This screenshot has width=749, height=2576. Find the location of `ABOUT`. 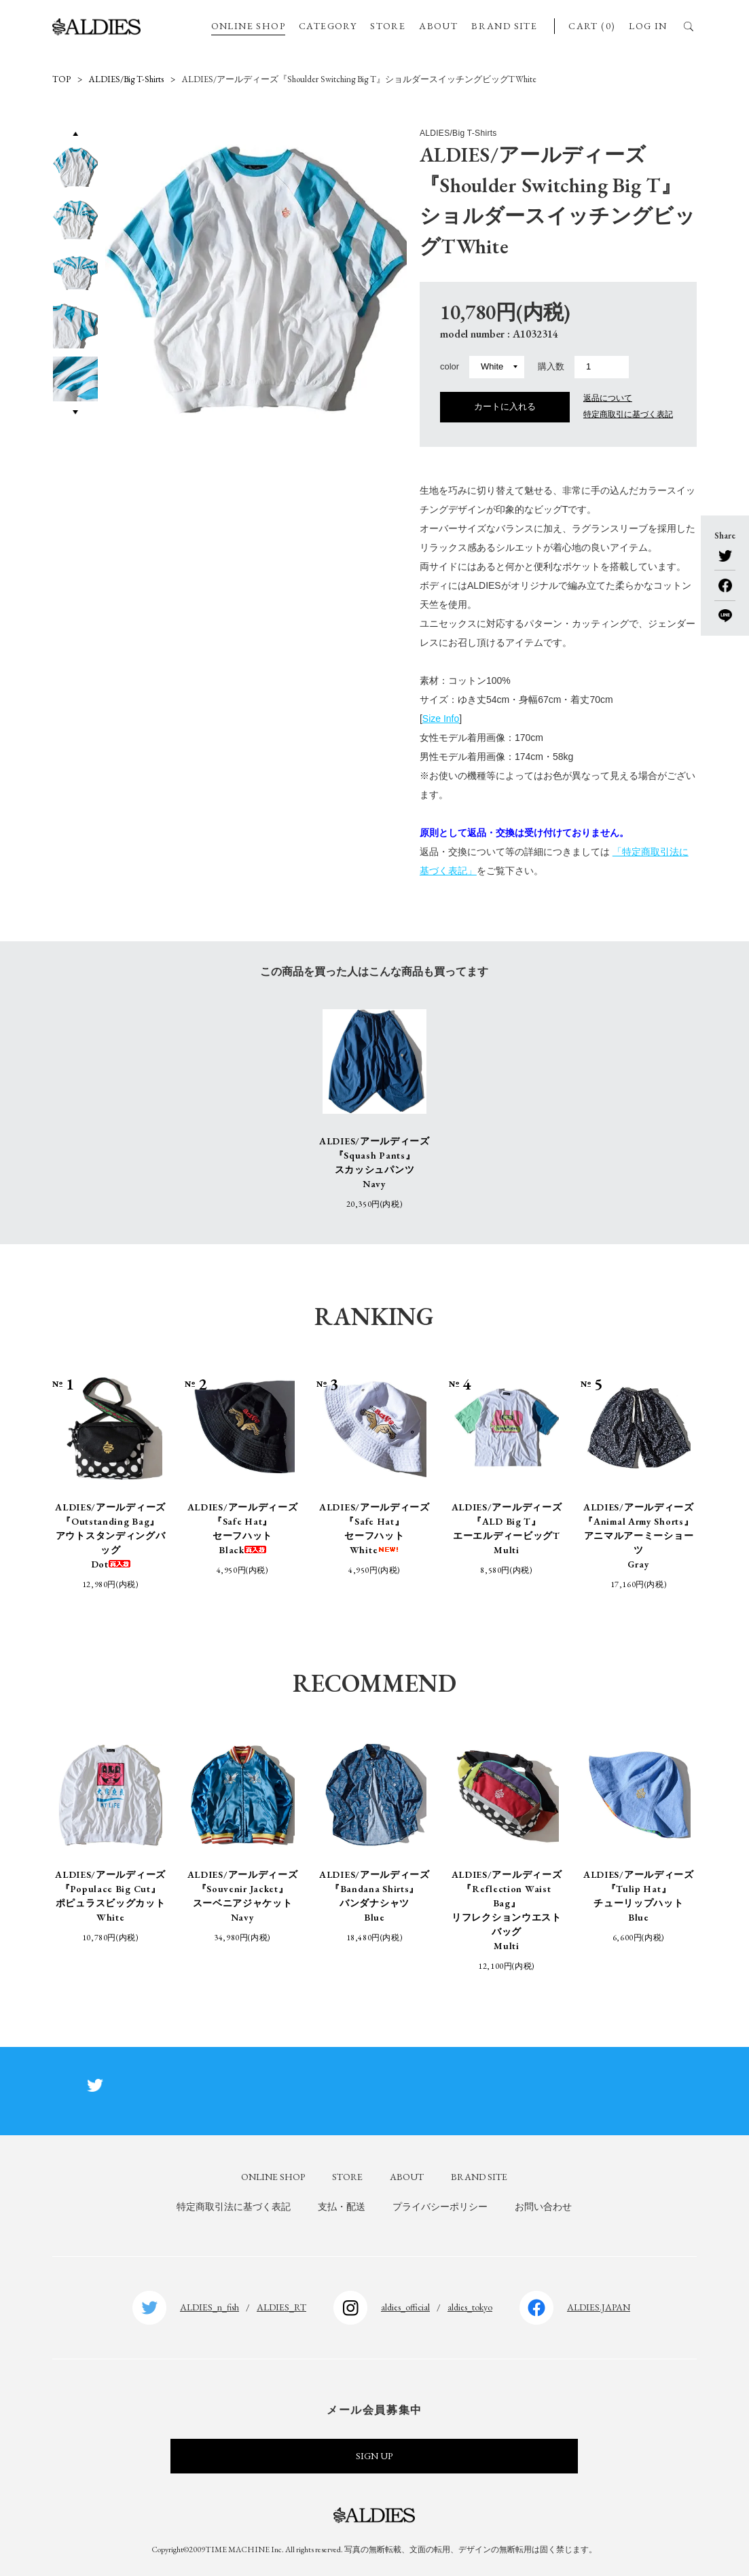

ABOUT is located at coordinates (438, 26).